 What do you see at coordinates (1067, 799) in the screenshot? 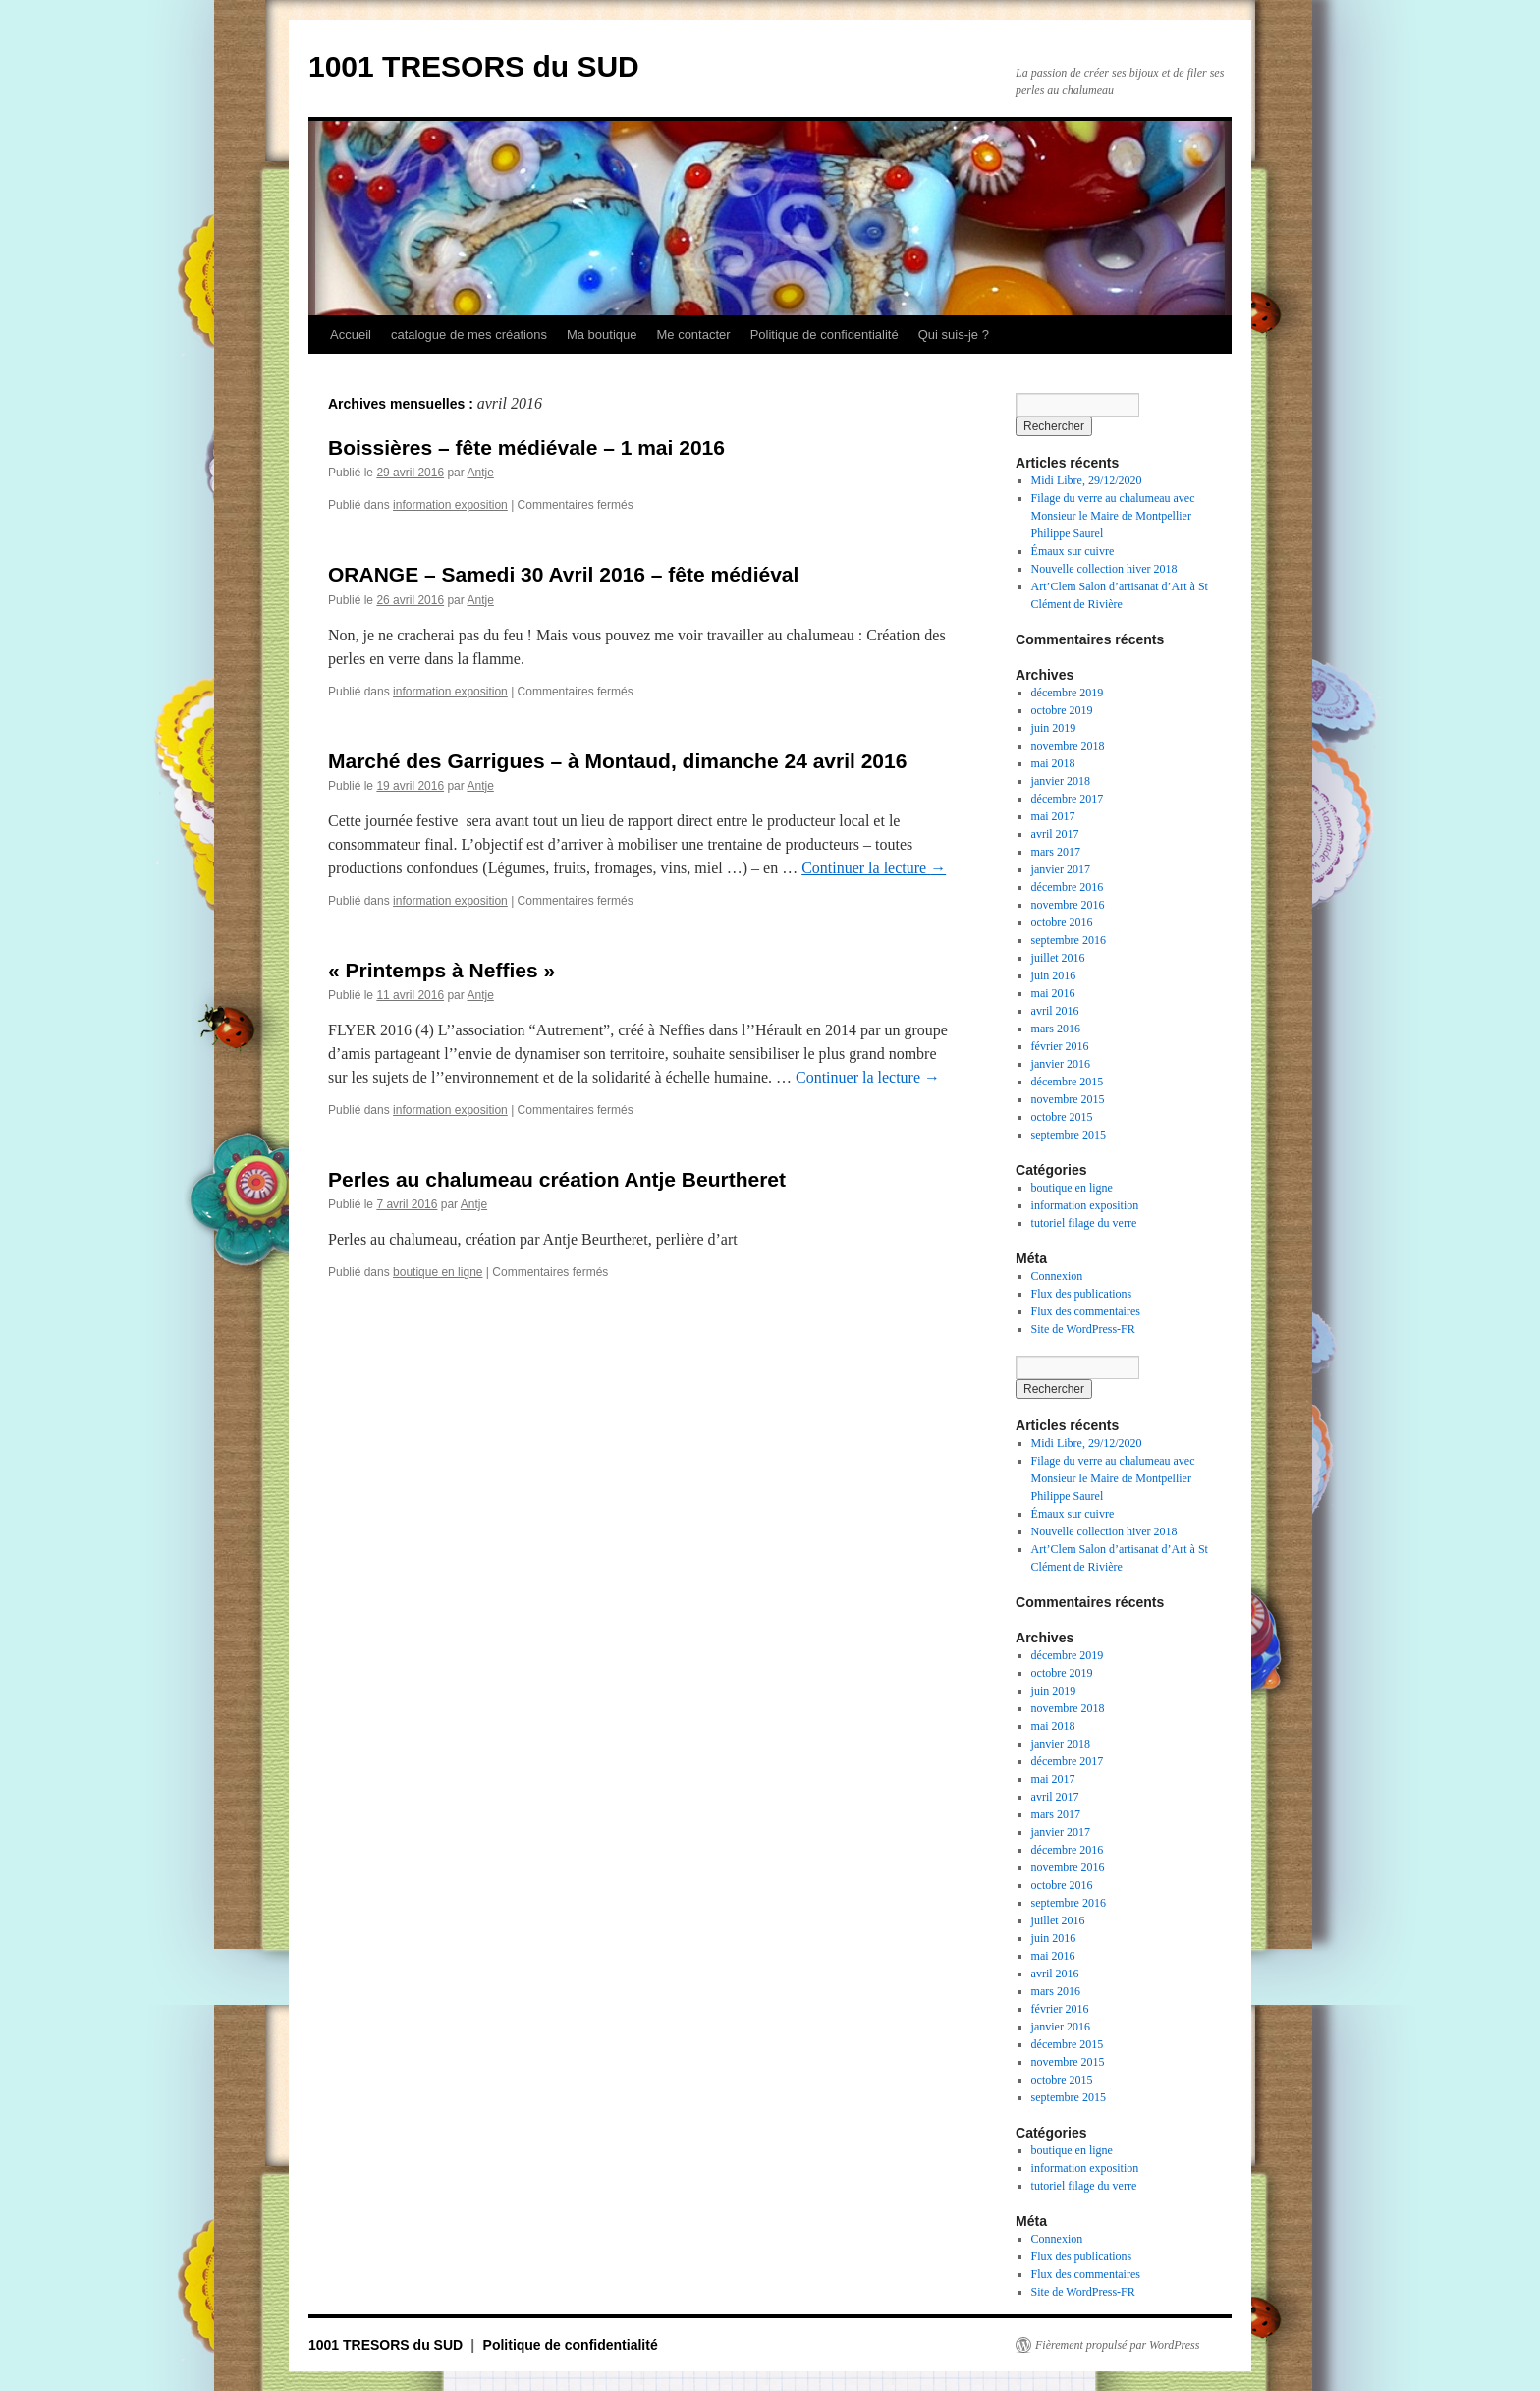
I see `décembre 2017` at bounding box center [1067, 799].